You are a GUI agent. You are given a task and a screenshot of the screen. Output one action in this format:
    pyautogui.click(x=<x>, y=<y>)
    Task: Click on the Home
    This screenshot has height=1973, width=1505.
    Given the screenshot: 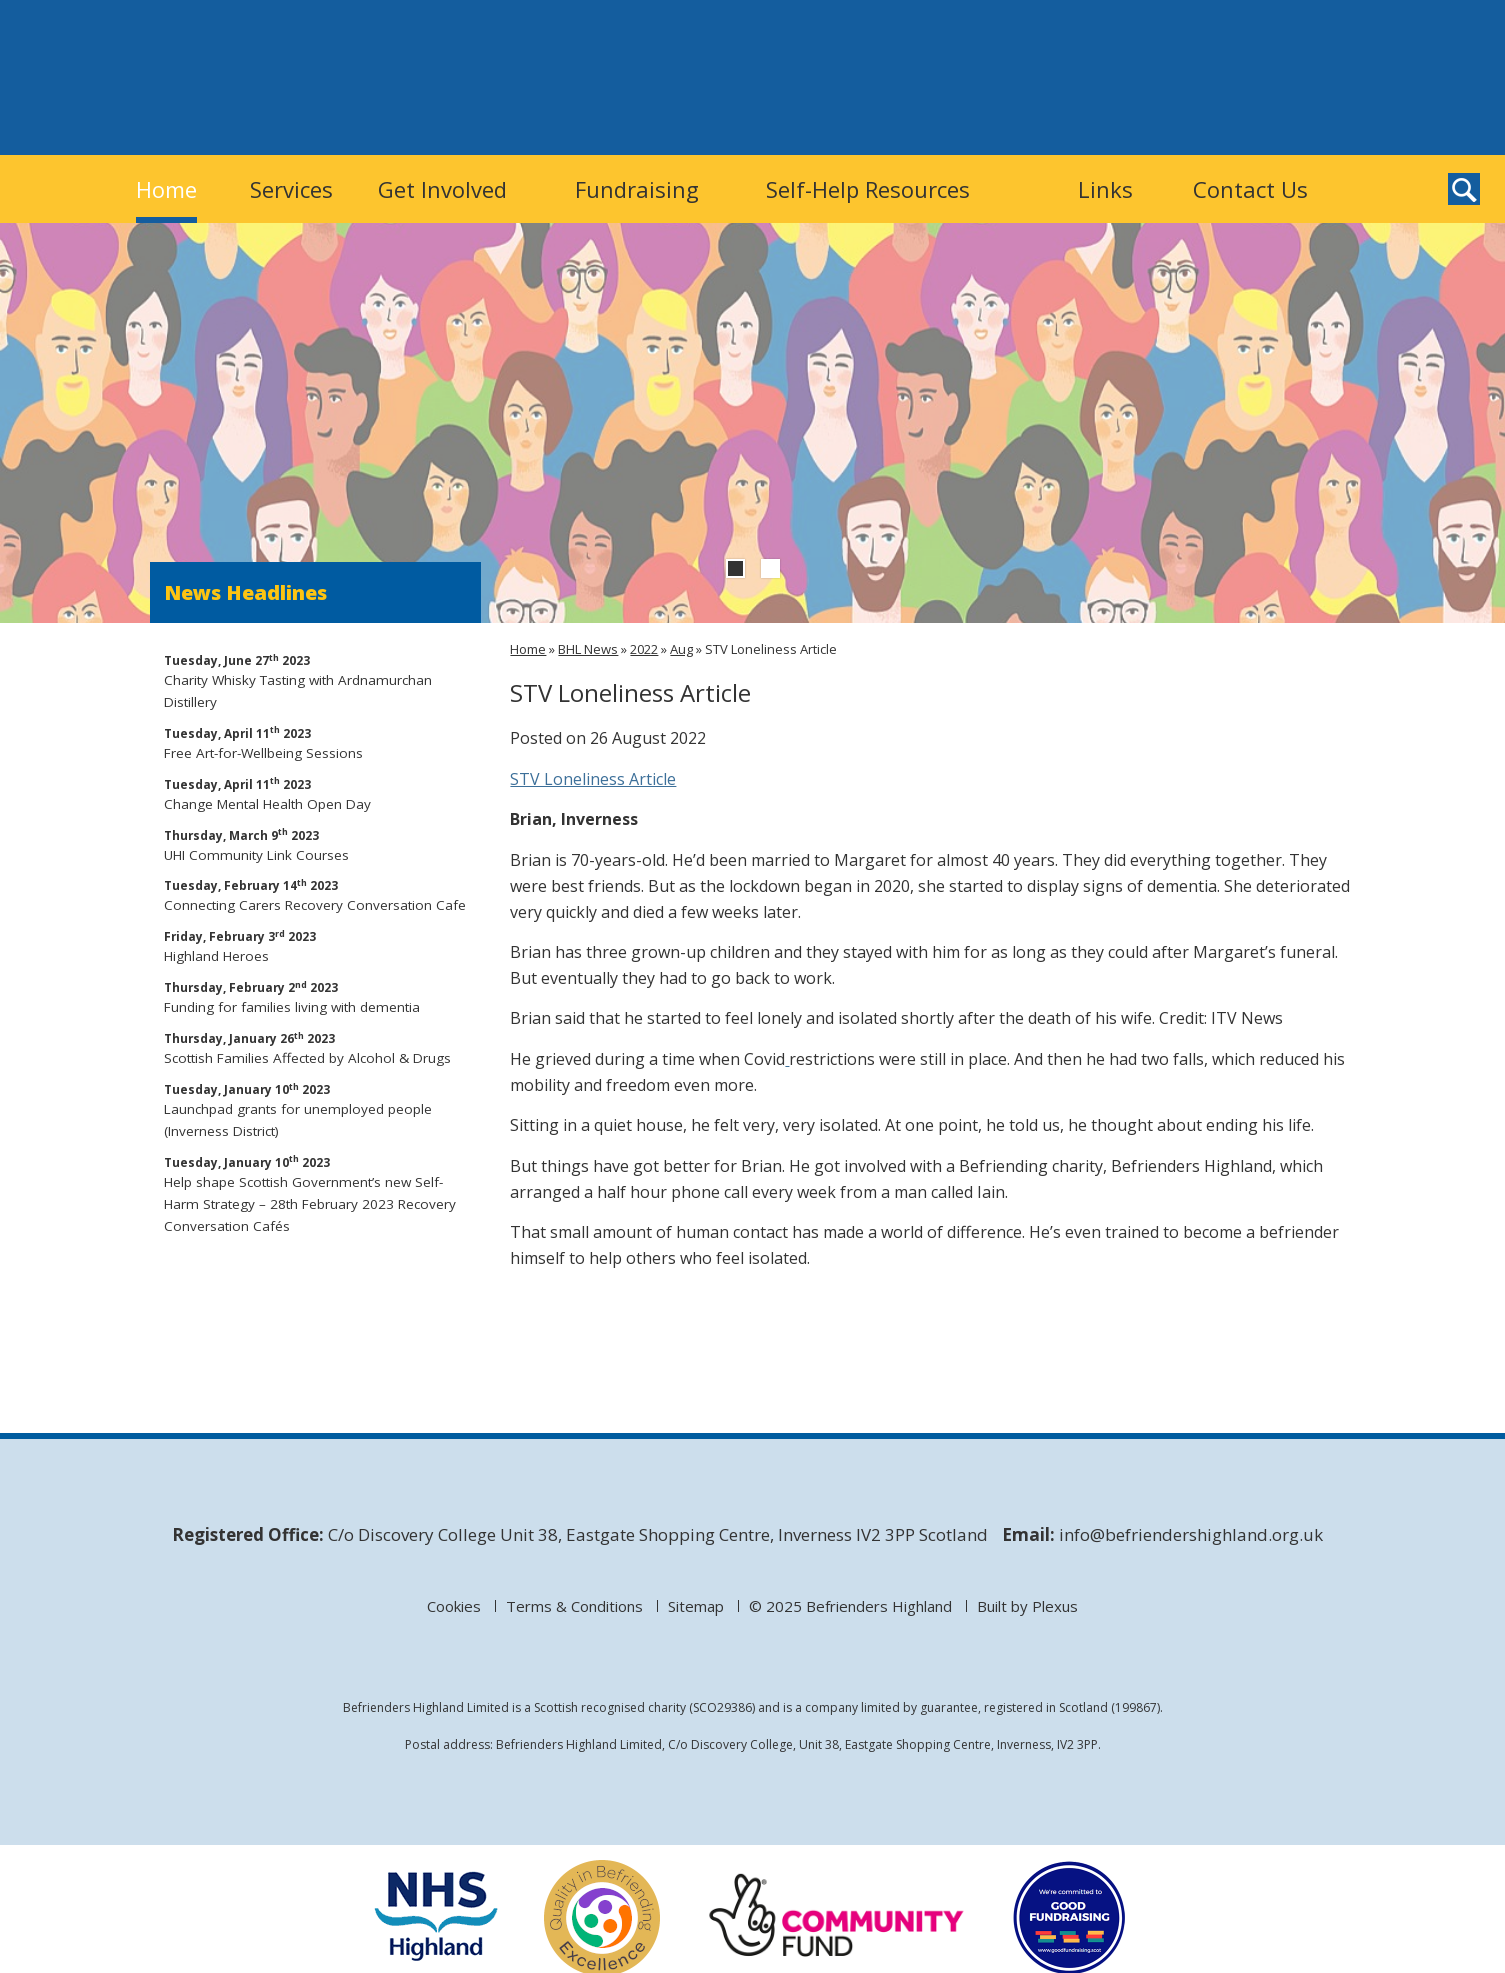 What is the action you would take?
    pyautogui.click(x=166, y=189)
    